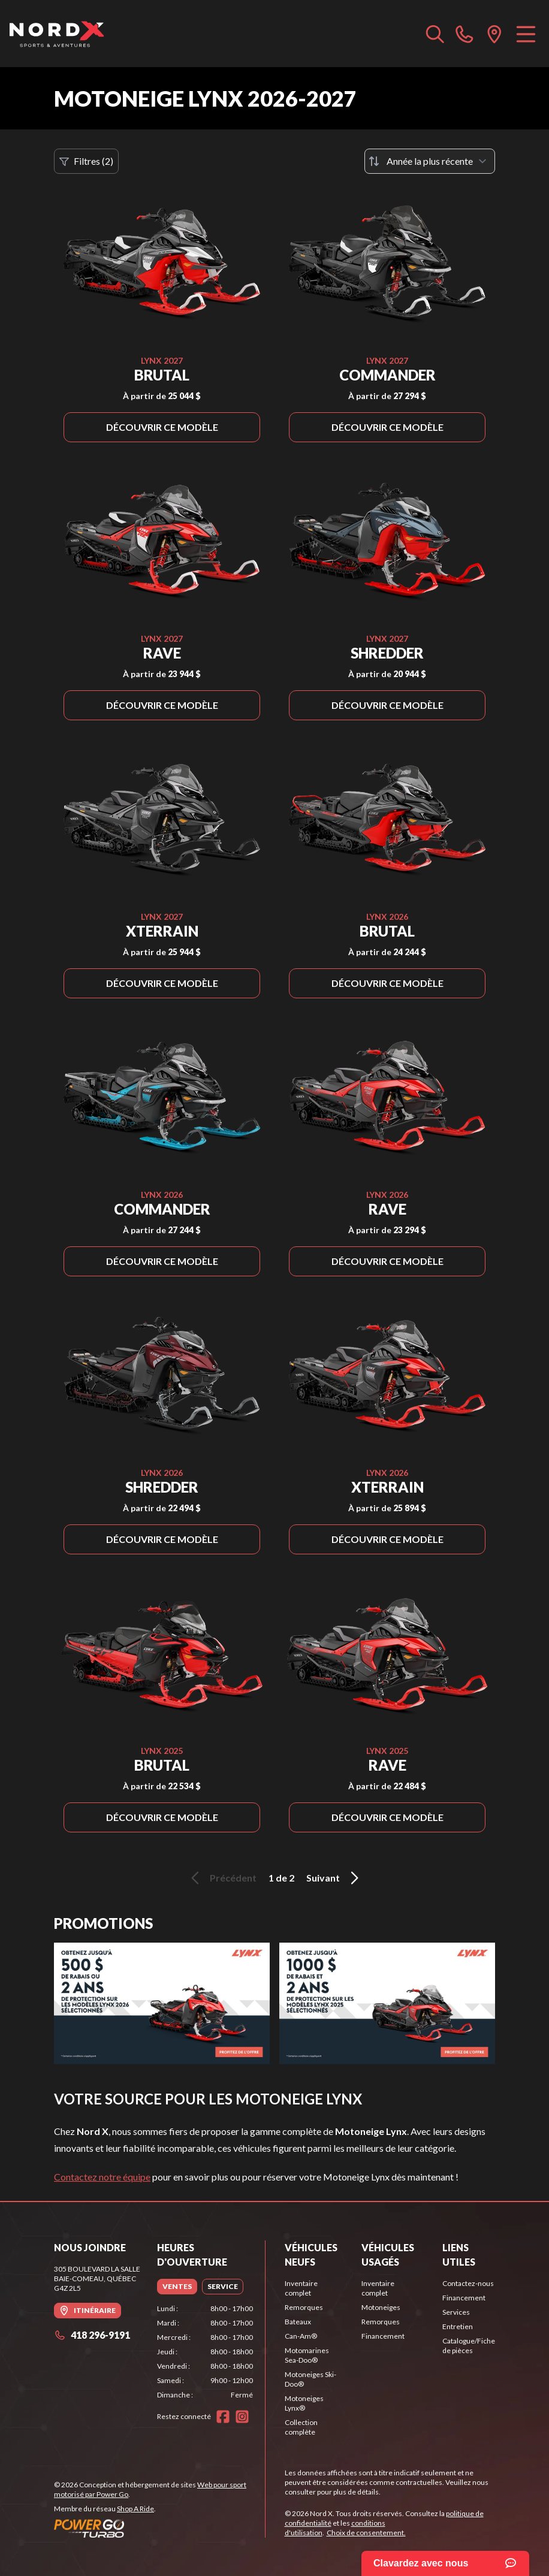  I want to click on Services, so click(456, 2312).